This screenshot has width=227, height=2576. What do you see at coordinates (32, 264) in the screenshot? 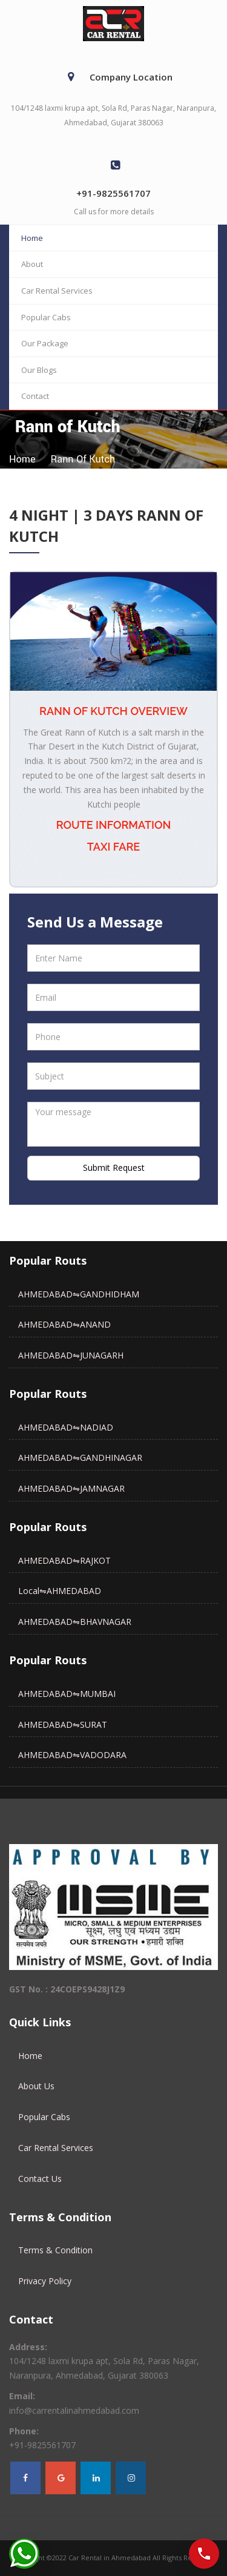
I see `About` at bounding box center [32, 264].